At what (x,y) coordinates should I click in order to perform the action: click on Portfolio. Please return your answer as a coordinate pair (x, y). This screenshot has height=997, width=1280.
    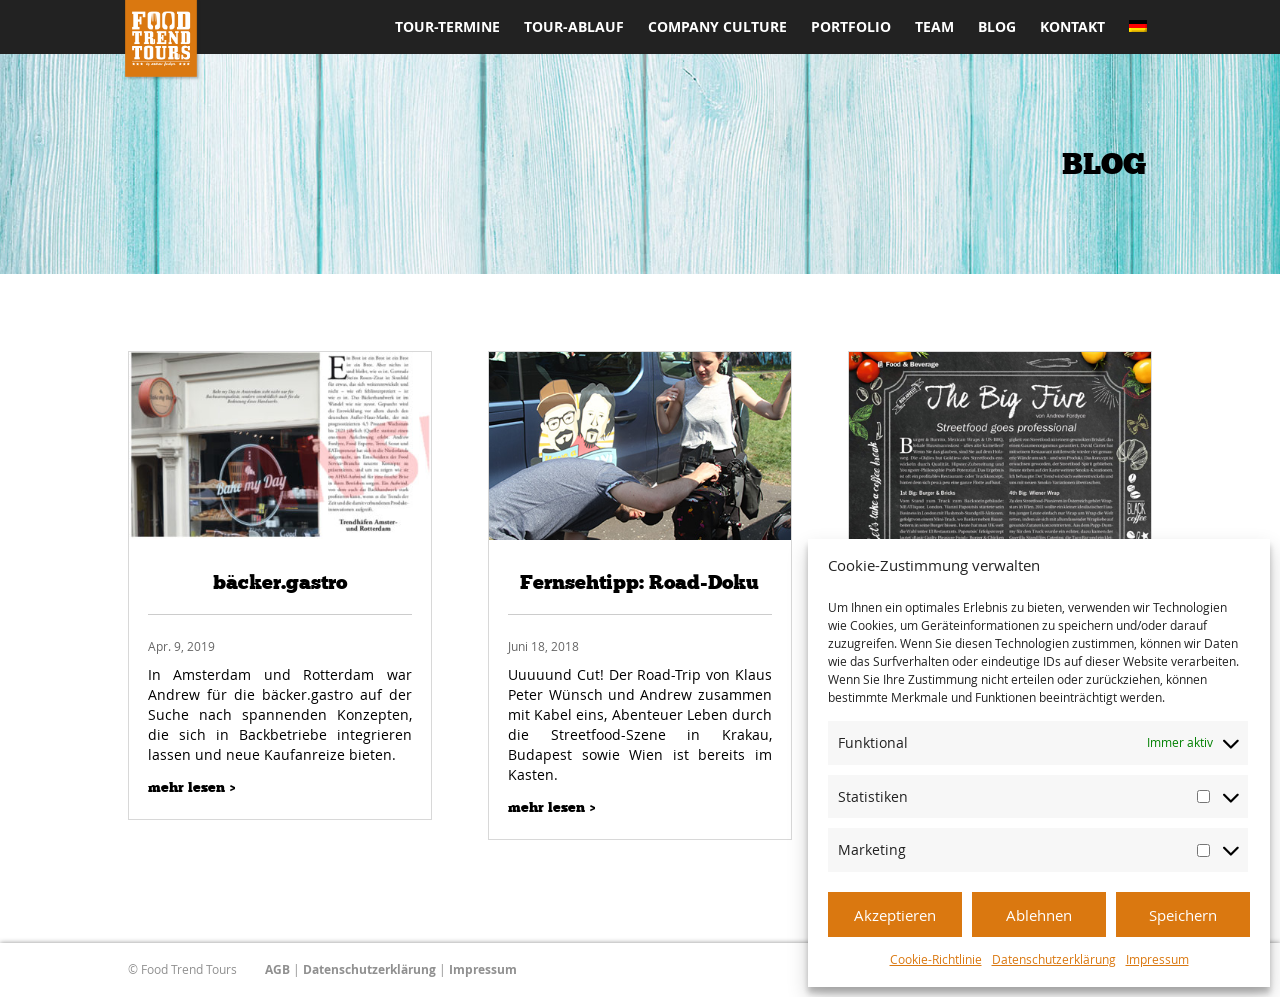
    Looking at the image, I should click on (851, 28).